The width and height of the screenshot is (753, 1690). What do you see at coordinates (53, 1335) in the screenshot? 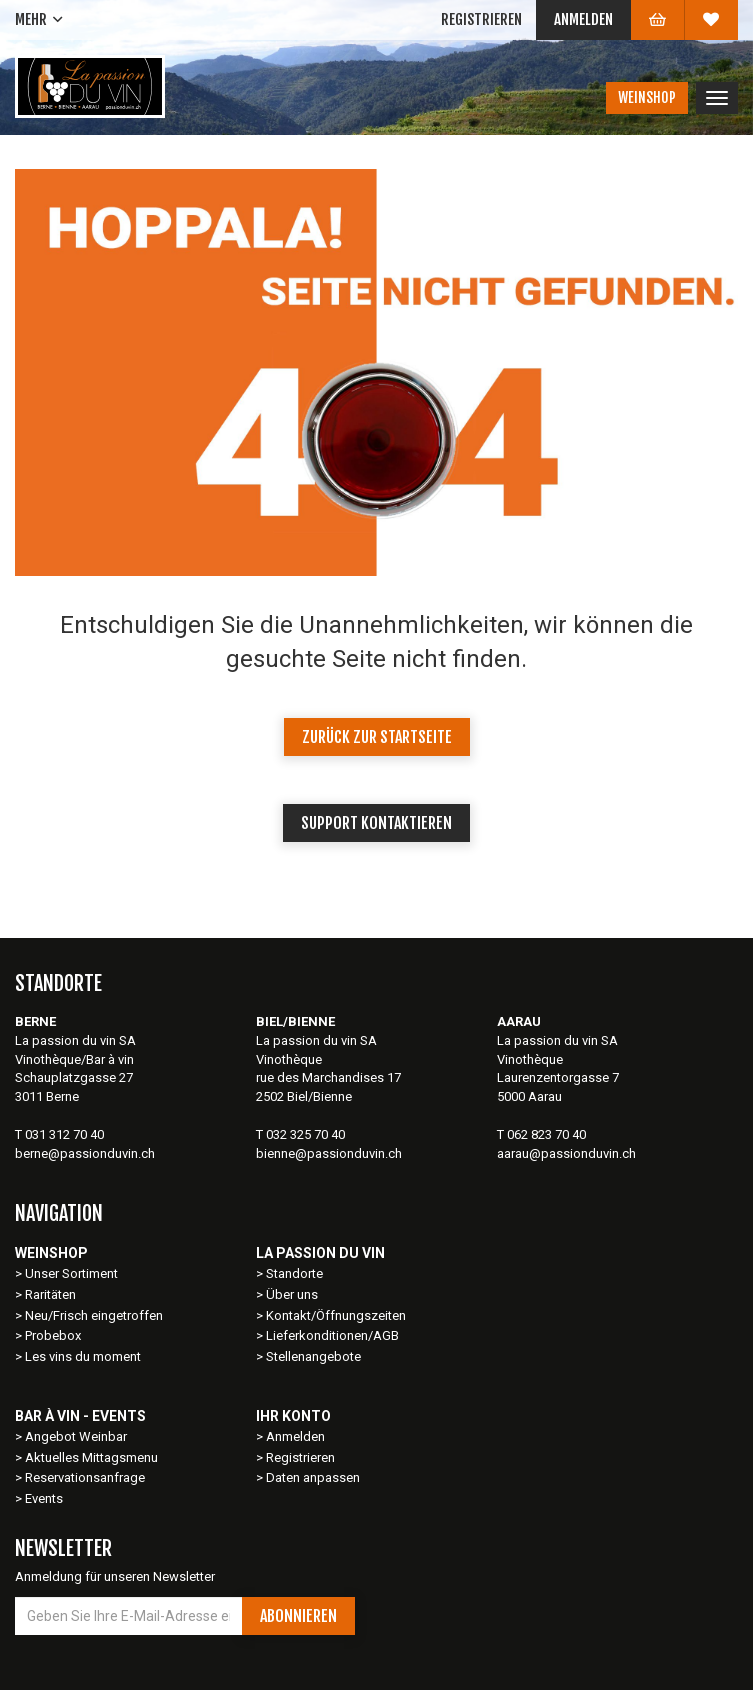
I see `Probebox` at bounding box center [53, 1335].